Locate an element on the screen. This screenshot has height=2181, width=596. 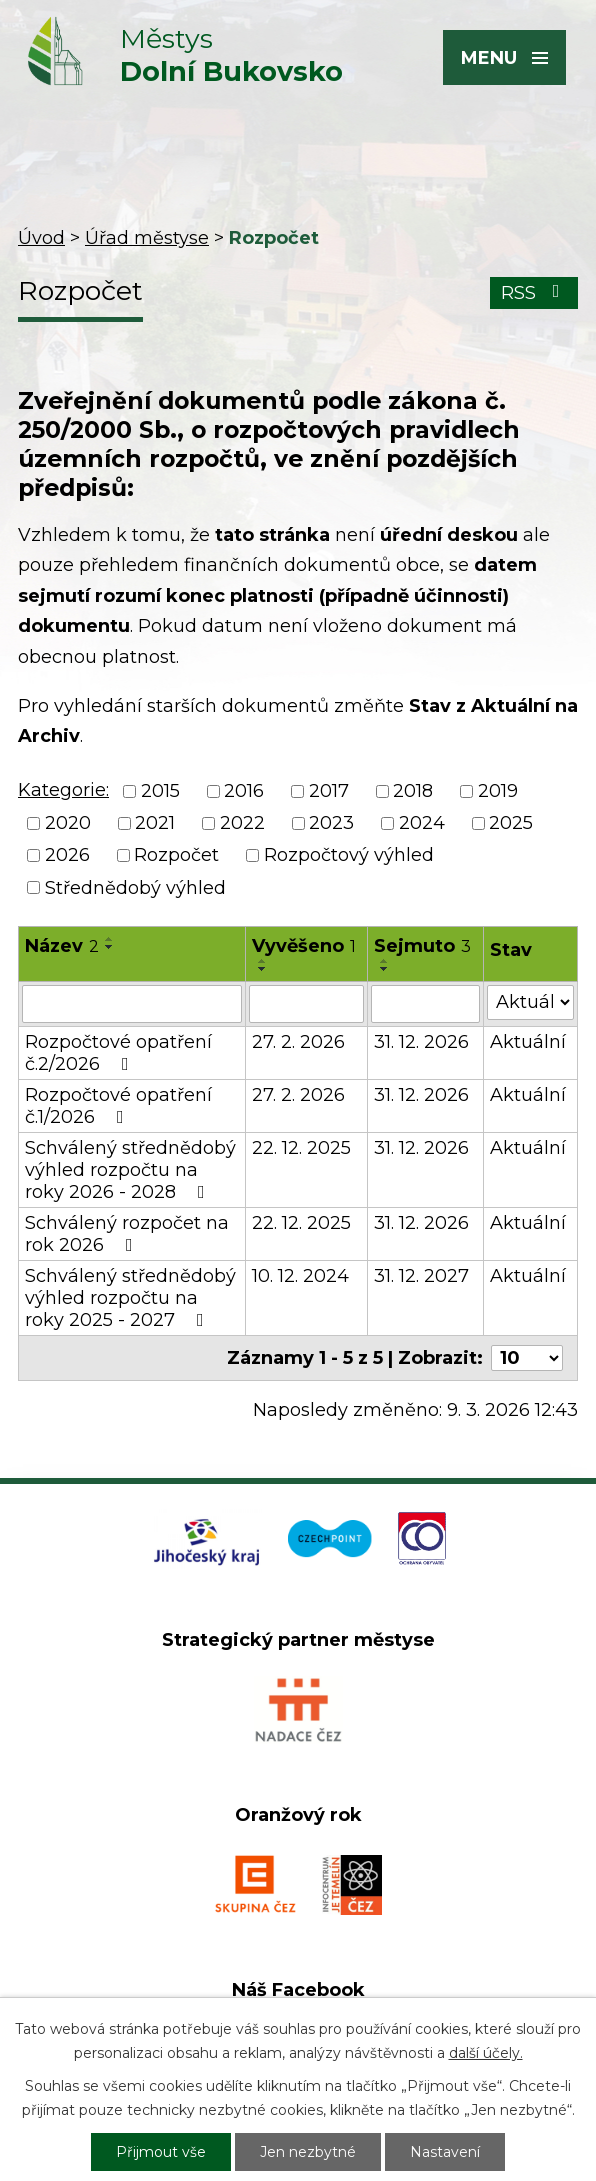
2025 is located at coordinates (511, 823).